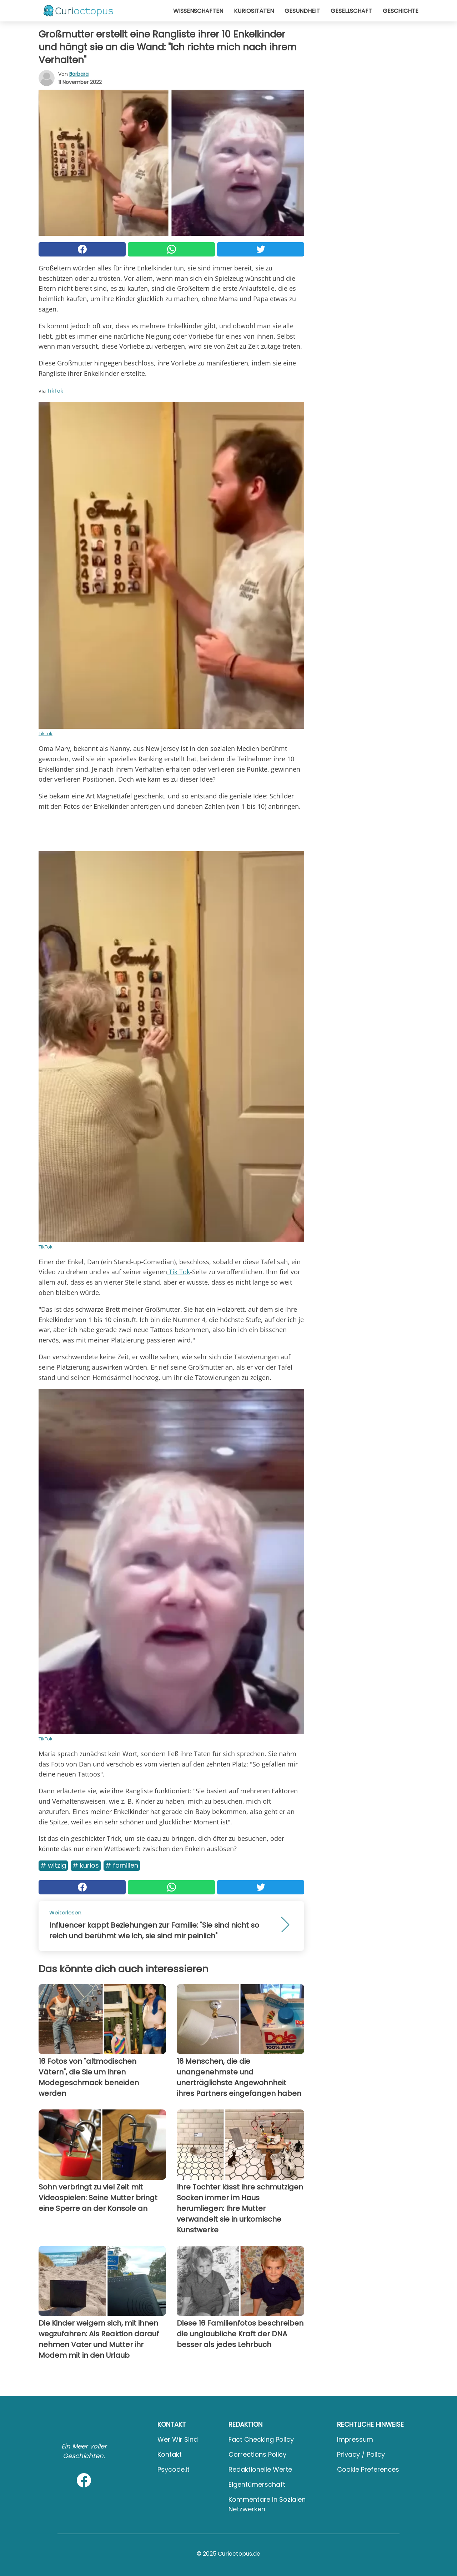 The width and height of the screenshot is (457, 2576). What do you see at coordinates (79, 74) in the screenshot?
I see `Barbara` at bounding box center [79, 74].